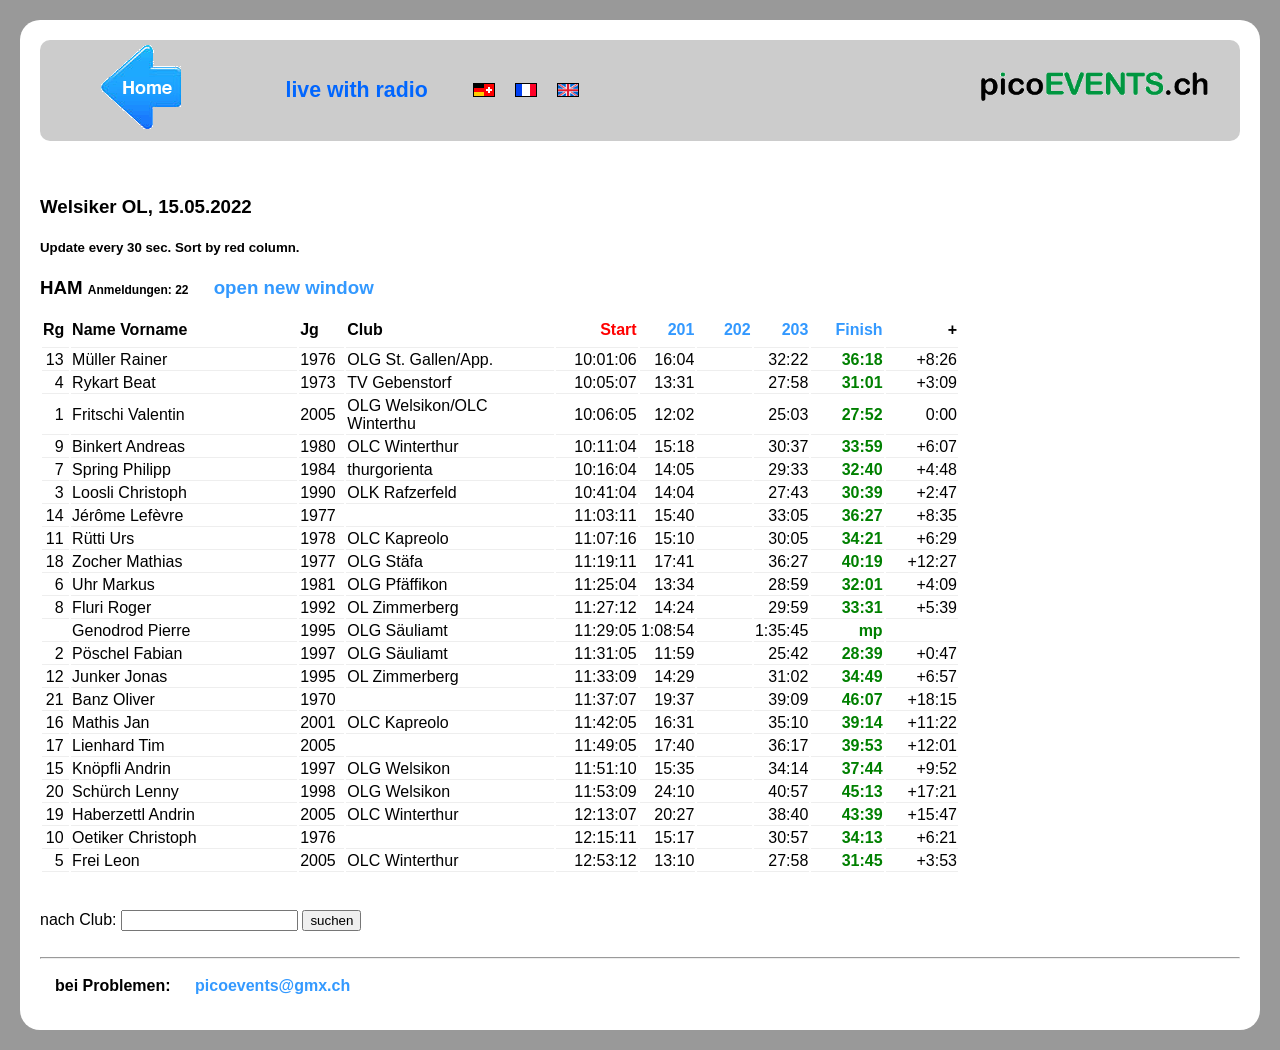 The height and width of the screenshot is (1050, 1280). I want to click on 203, so click(795, 329).